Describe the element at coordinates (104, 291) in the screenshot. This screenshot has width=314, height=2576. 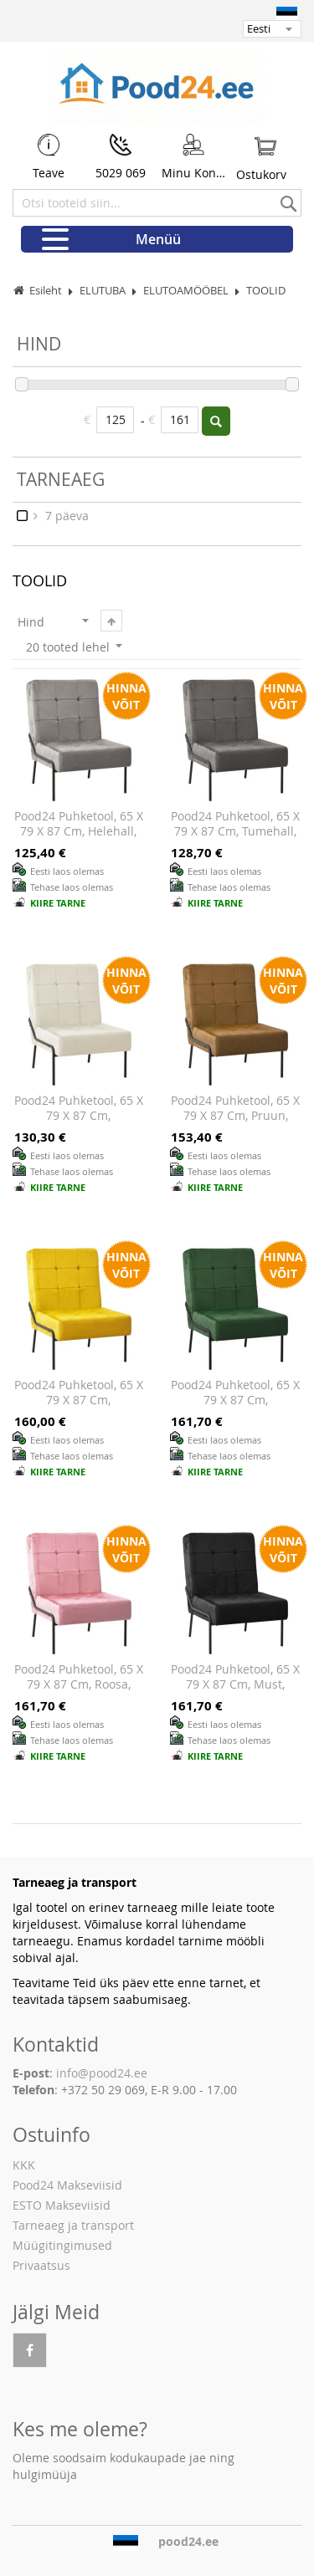
I see `ELUTUBA` at that location.